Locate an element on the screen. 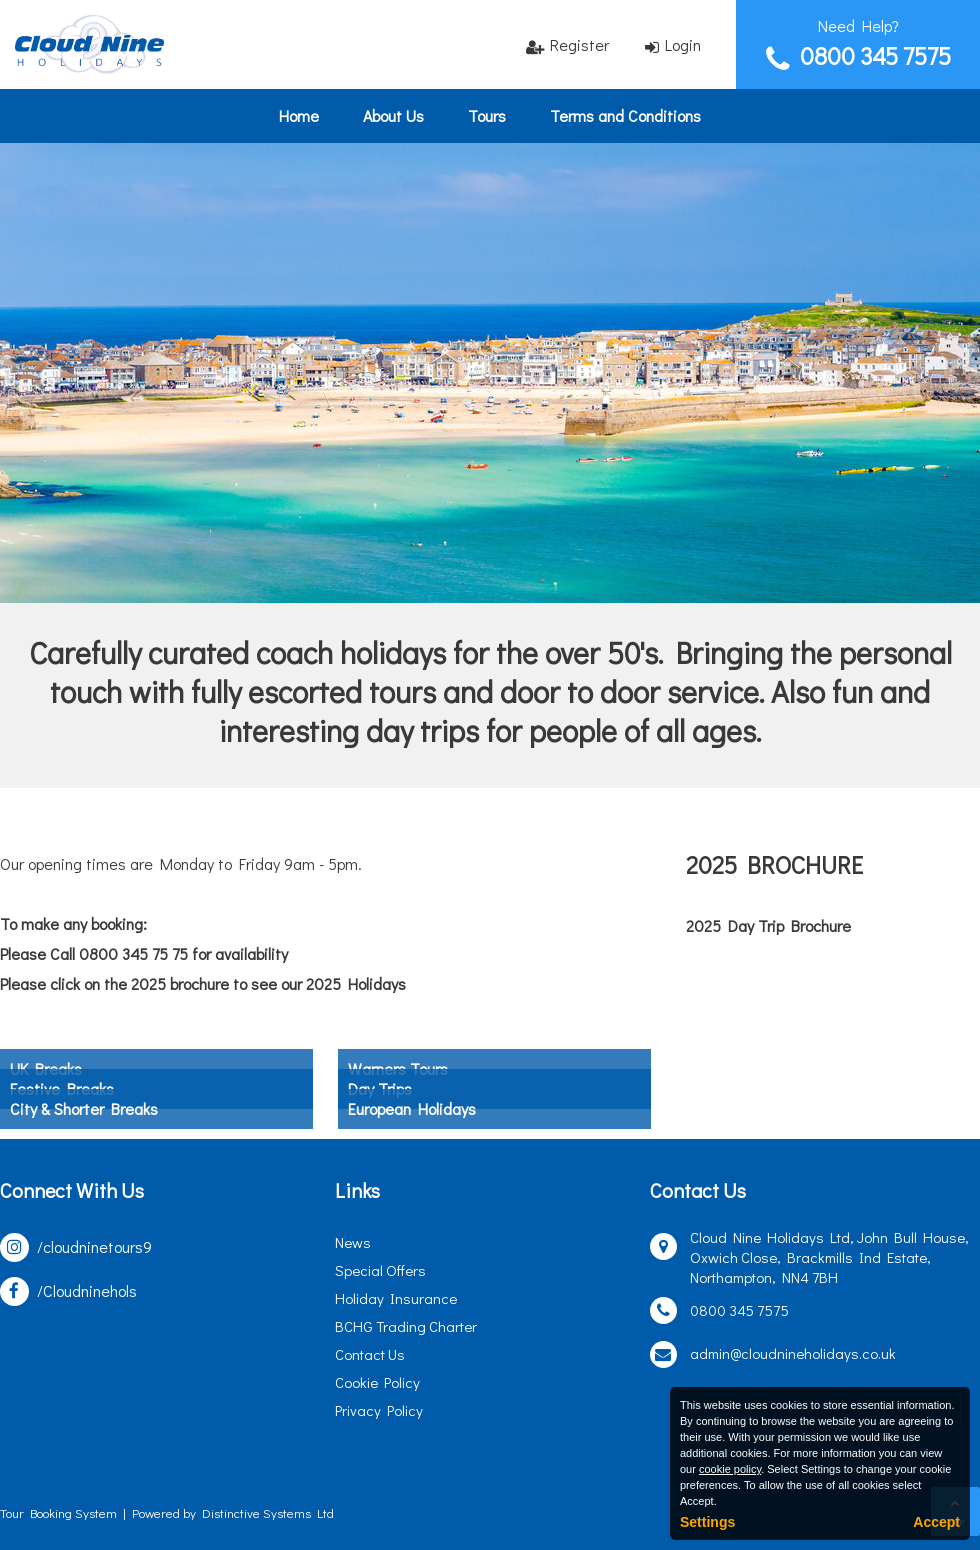  Tours is located at coordinates (487, 115).